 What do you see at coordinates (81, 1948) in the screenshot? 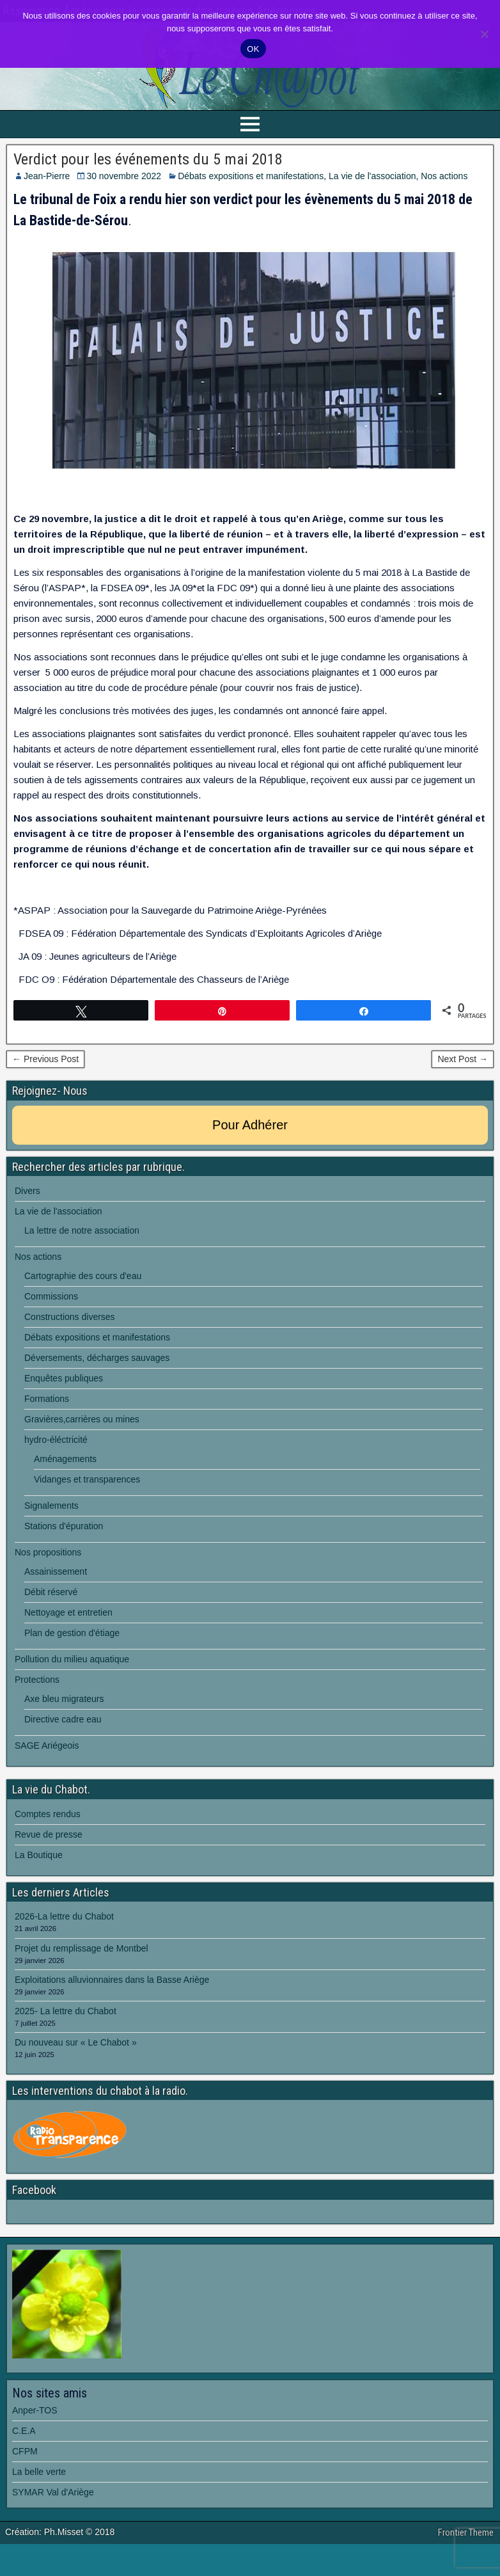
I see `Projet du remplissage de Montbel` at bounding box center [81, 1948].